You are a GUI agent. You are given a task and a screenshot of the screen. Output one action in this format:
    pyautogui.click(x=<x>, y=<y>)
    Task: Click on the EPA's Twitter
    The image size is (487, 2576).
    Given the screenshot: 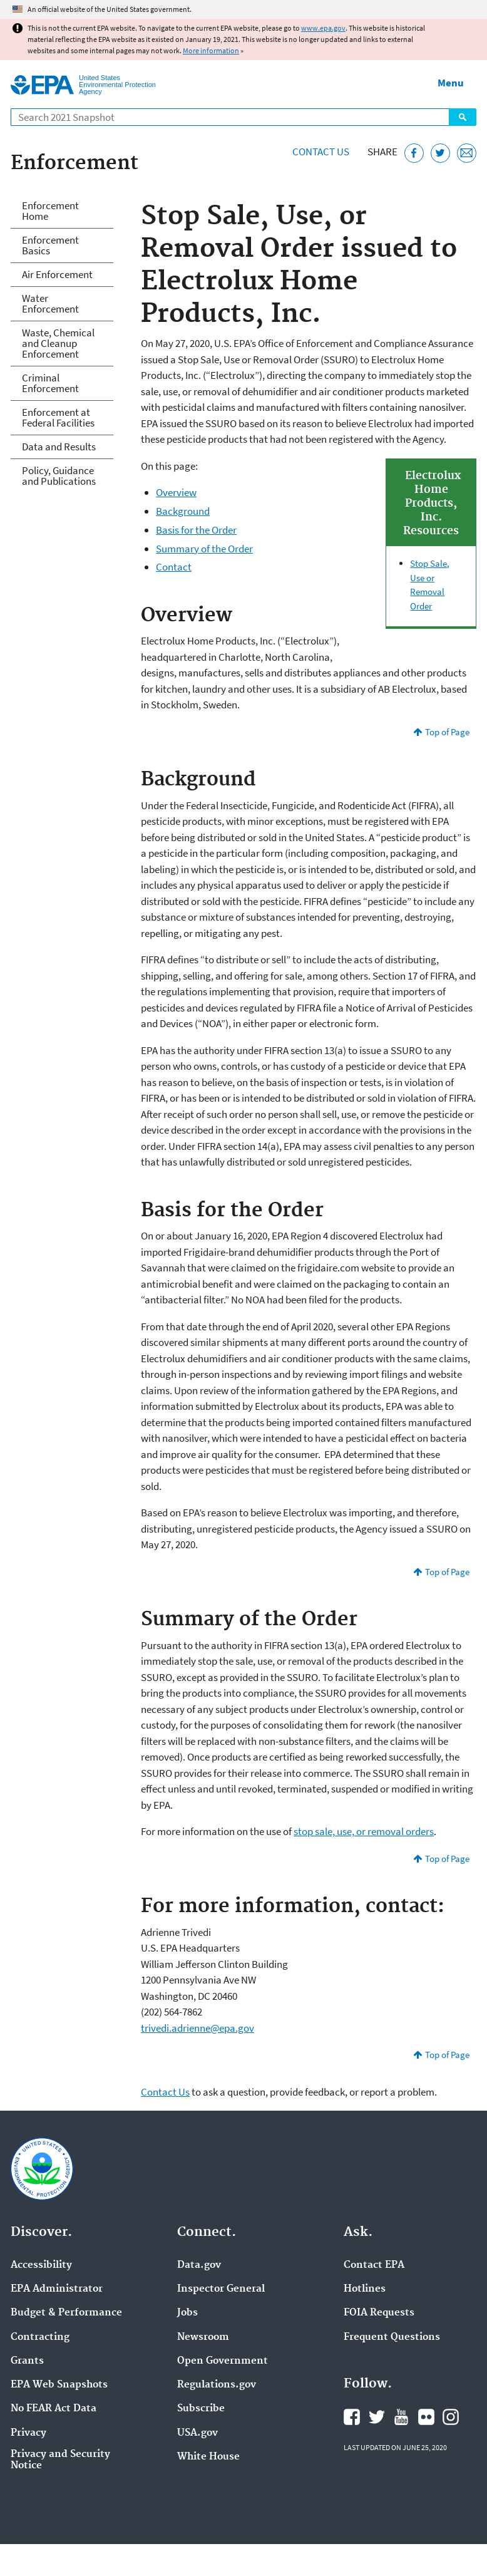 What is the action you would take?
    pyautogui.click(x=377, y=2417)
    